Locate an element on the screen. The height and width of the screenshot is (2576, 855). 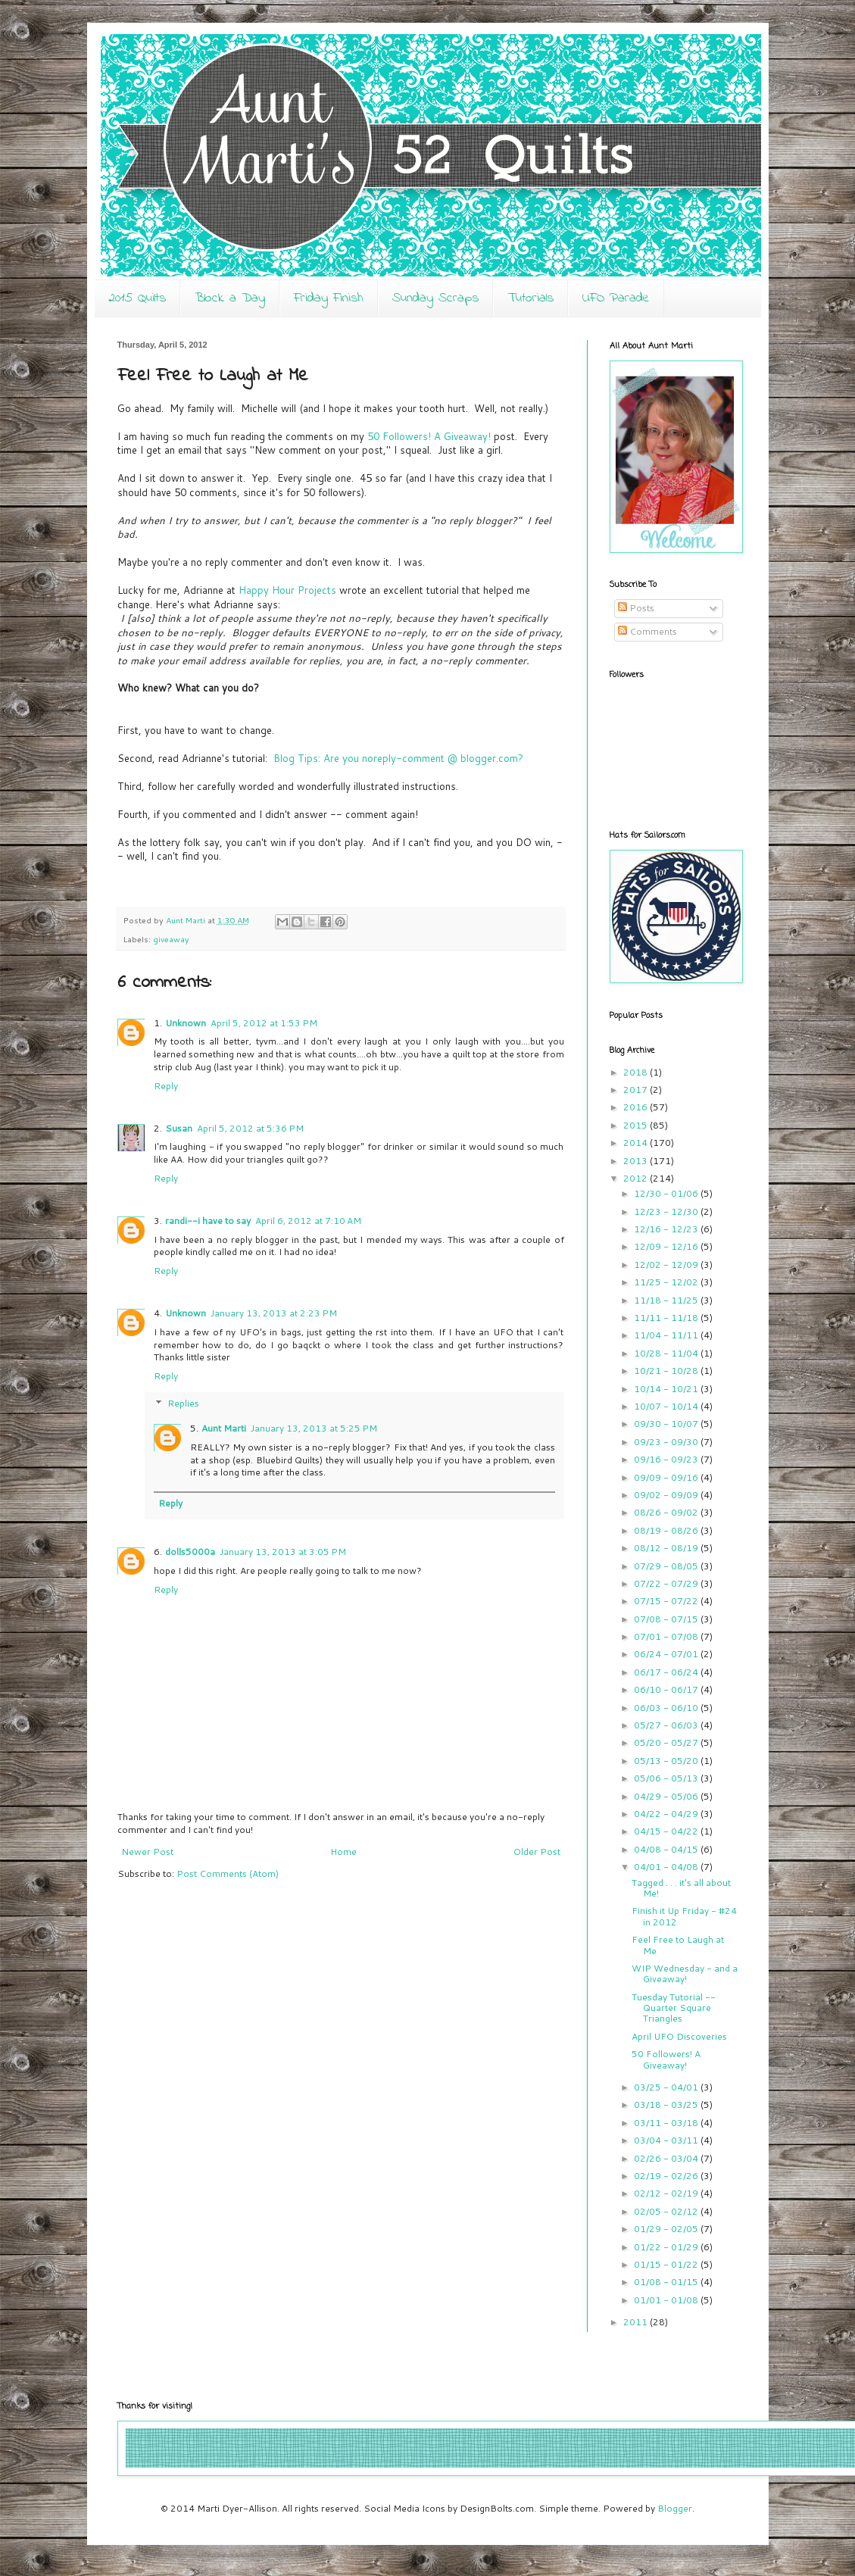
09/16 - 09/23 is located at coordinates (667, 1459).